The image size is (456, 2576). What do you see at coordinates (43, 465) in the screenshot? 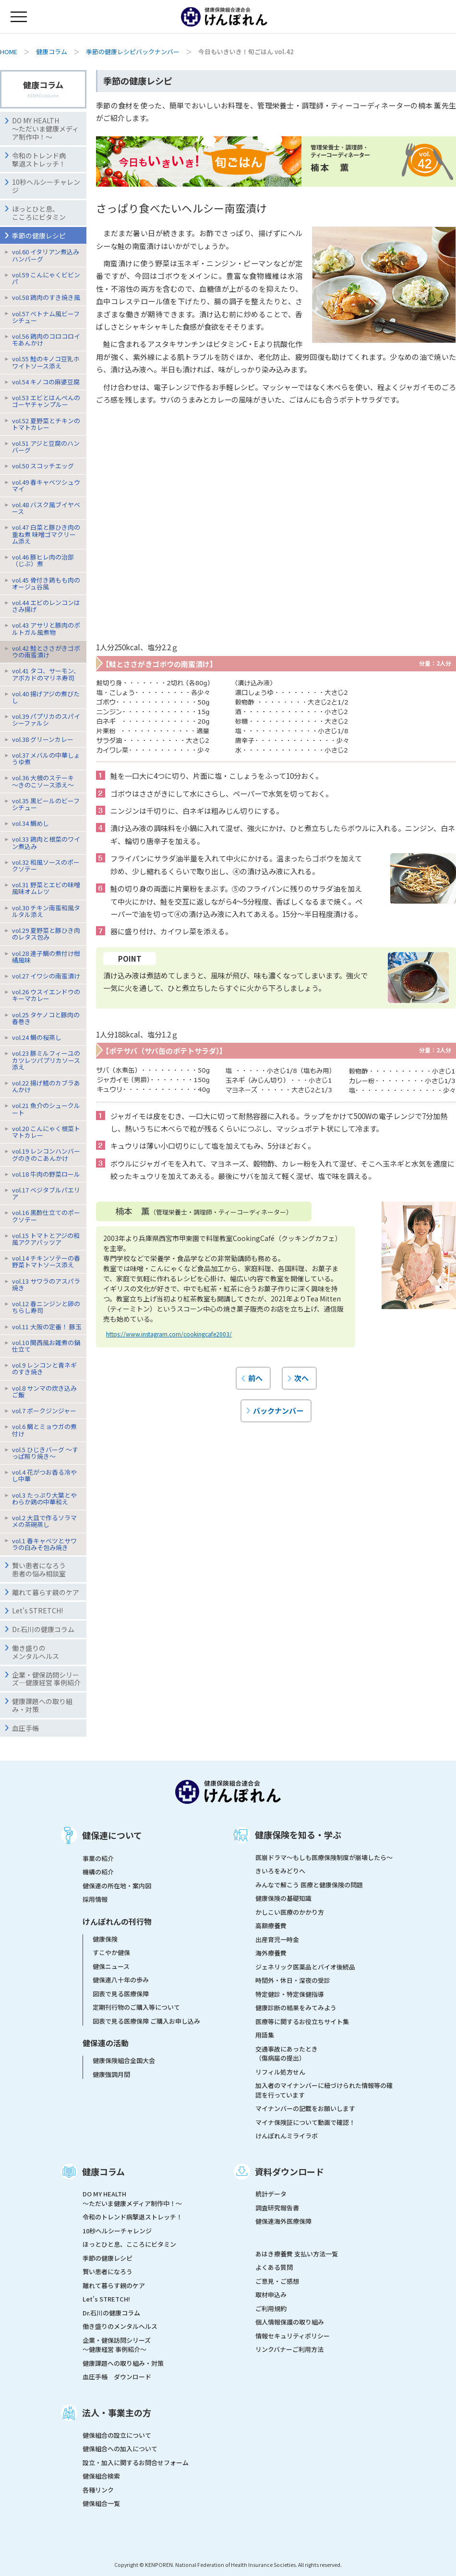
I see `vol.50 スコッチエッグ` at bounding box center [43, 465].